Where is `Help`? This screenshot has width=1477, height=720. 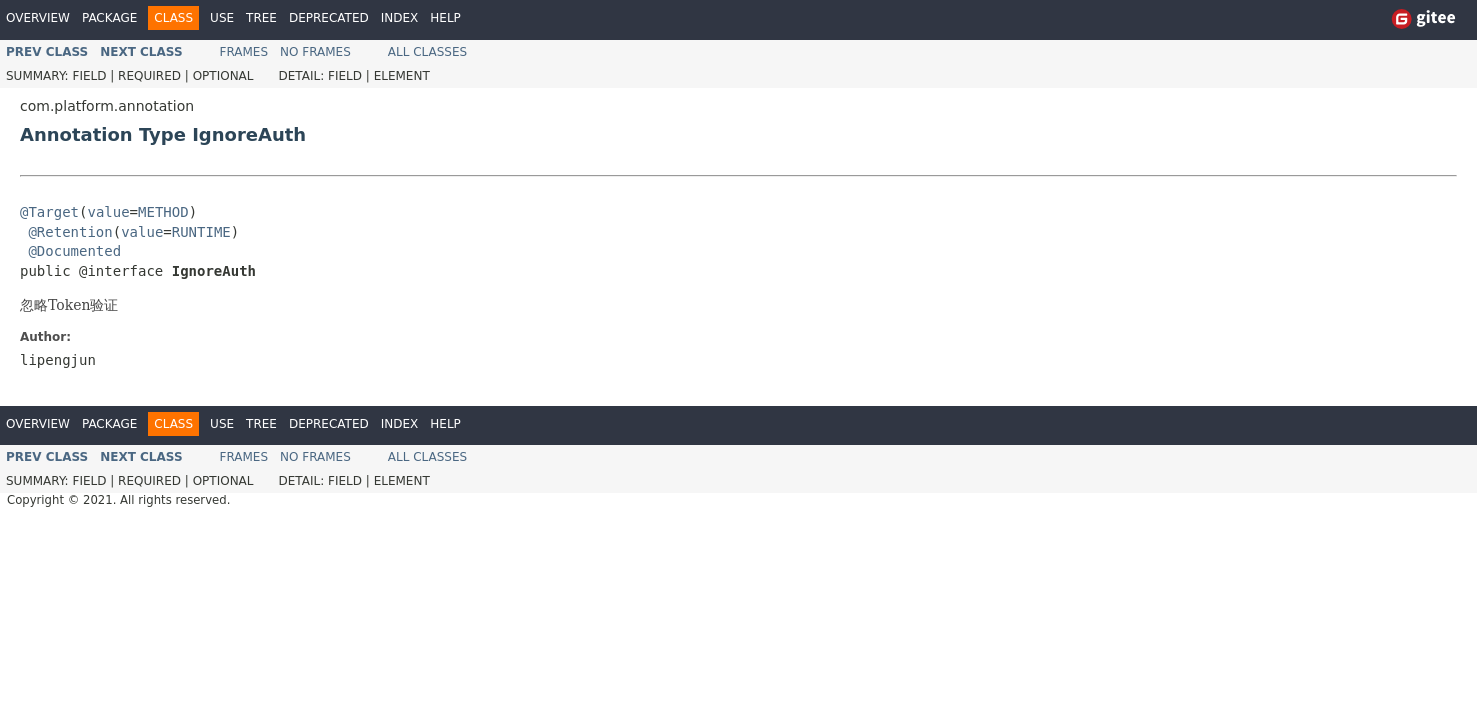 Help is located at coordinates (445, 18).